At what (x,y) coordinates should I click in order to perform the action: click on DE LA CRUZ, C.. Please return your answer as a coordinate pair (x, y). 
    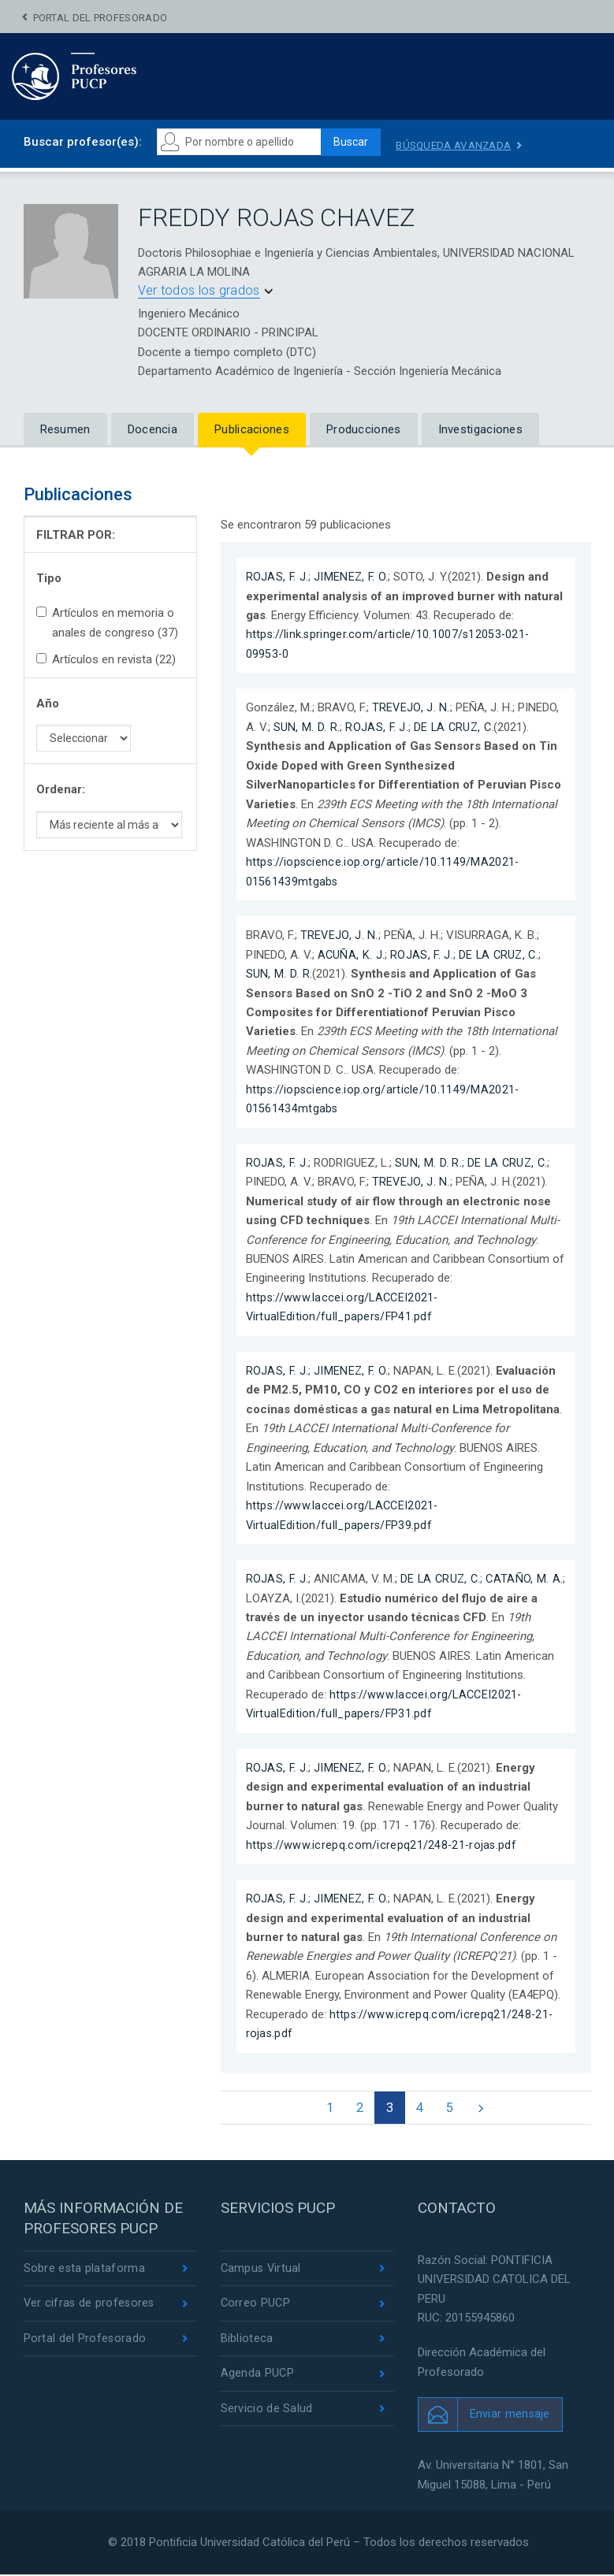
    Looking at the image, I should click on (456, 727).